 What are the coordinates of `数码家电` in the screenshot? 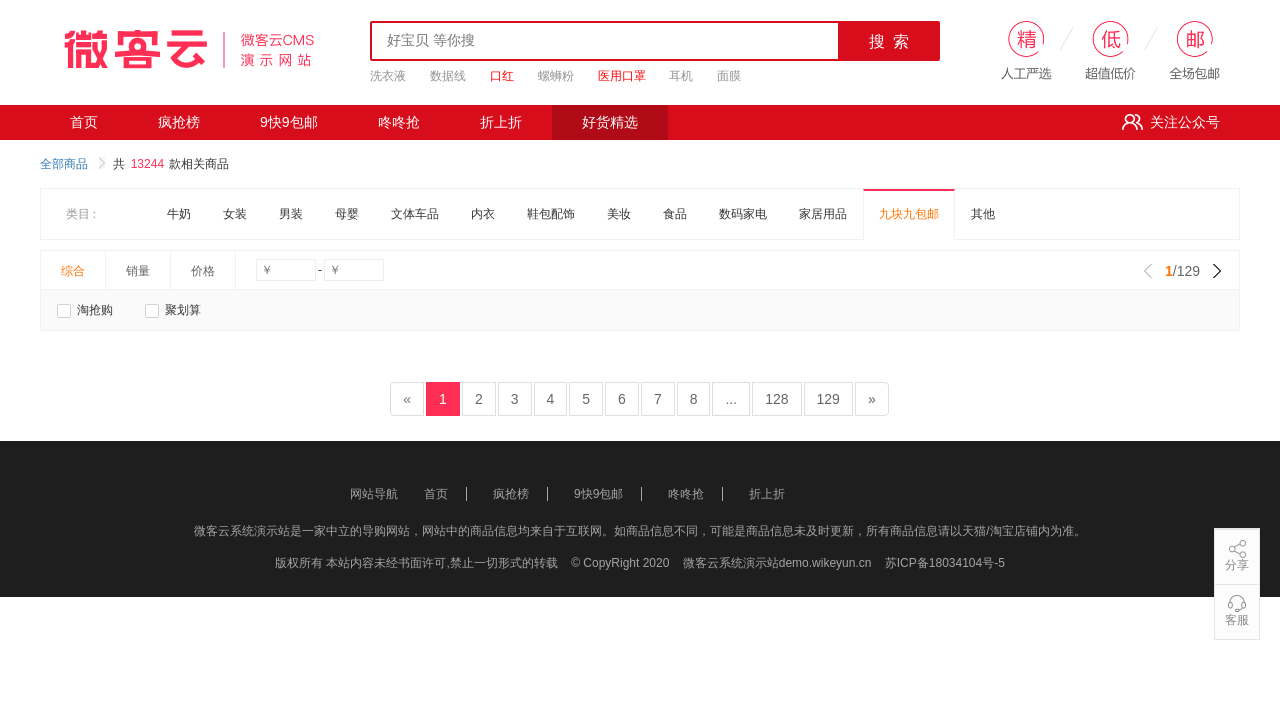 It's located at (743, 214).